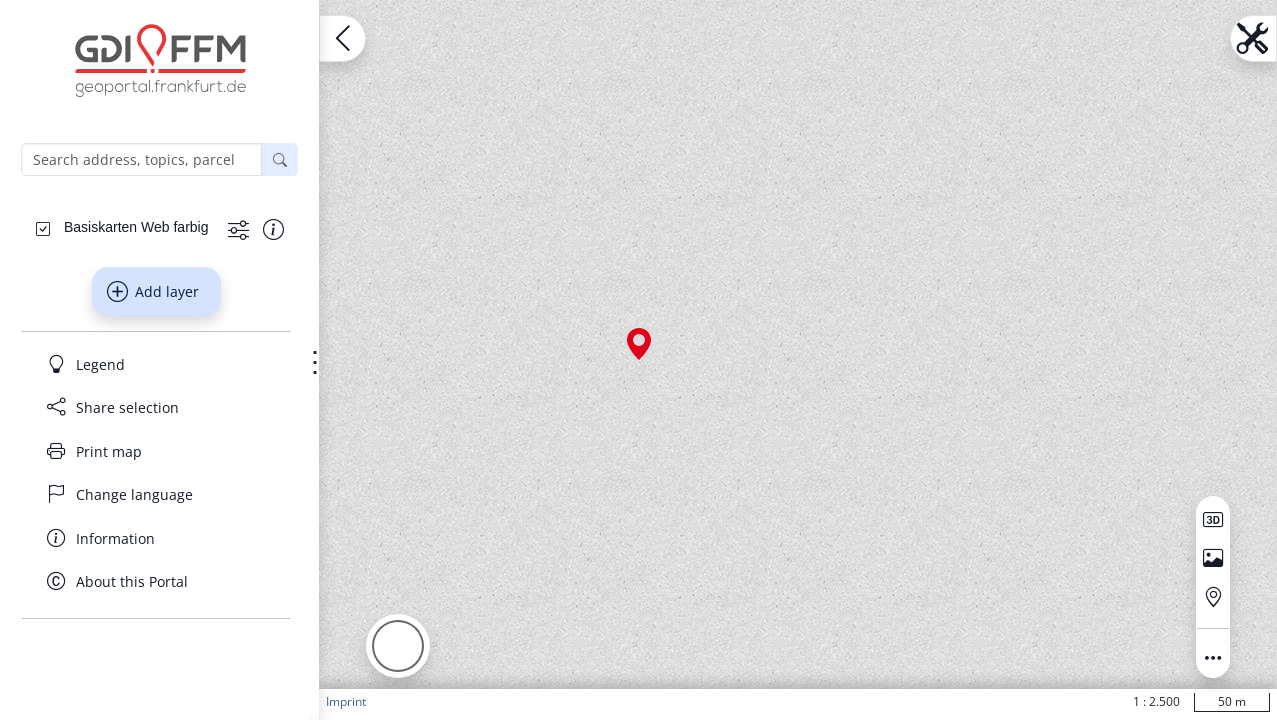 Image resolution: width=1277 pixels, height=720 pixels. I want to click on Add layer, so click(153, 292).